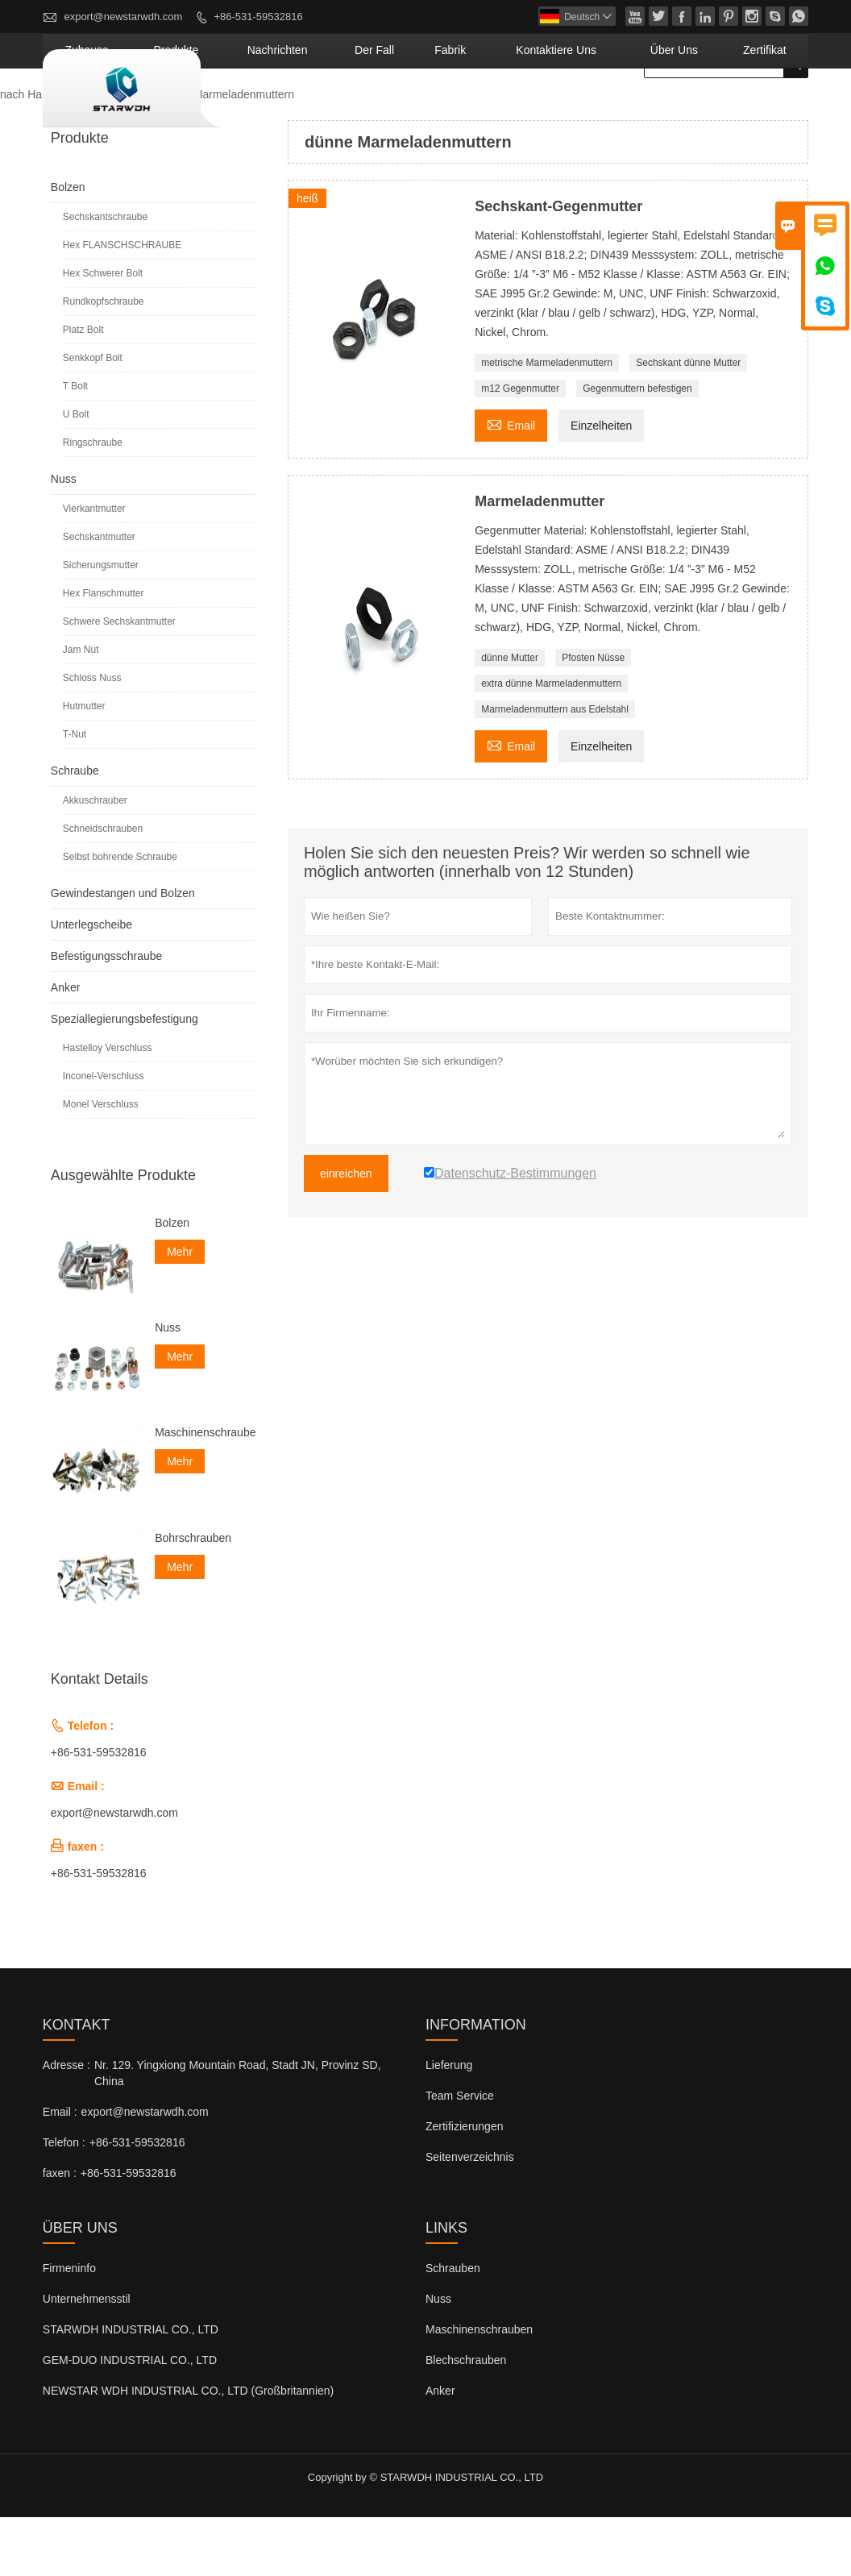 The height and width of the screenshot is (2576, 851). What do you see at coordinates (103, 332) in the screenshot?
I see `Hex Schwerer Bolt` at bounding box center [103, 332].